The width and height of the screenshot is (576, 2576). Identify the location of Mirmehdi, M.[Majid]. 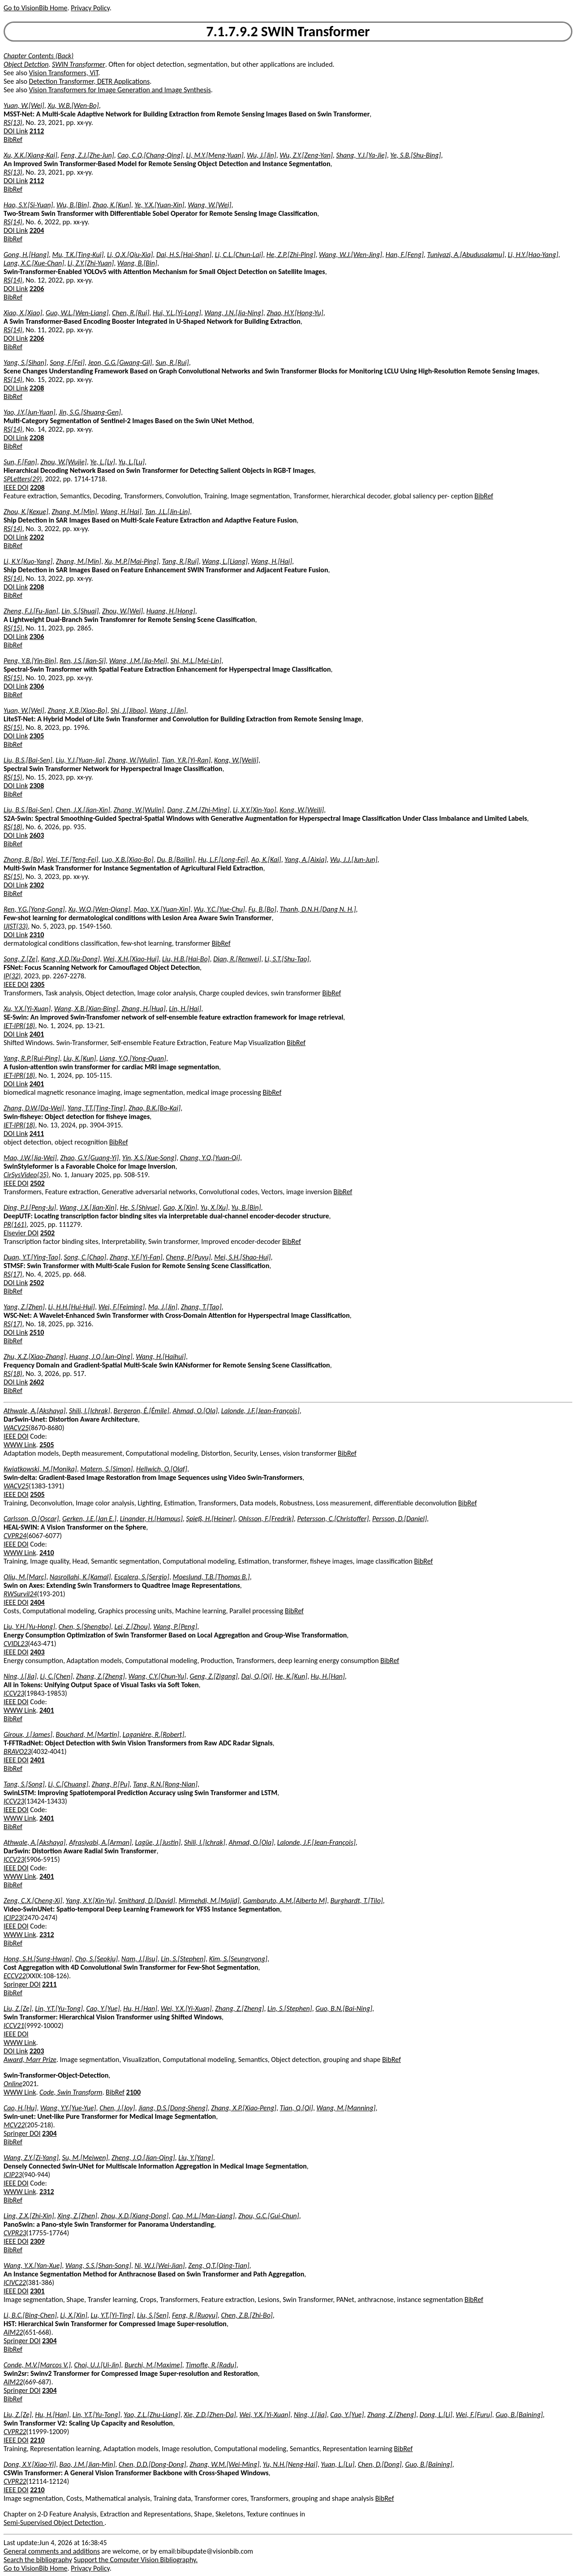
(209, 1900).